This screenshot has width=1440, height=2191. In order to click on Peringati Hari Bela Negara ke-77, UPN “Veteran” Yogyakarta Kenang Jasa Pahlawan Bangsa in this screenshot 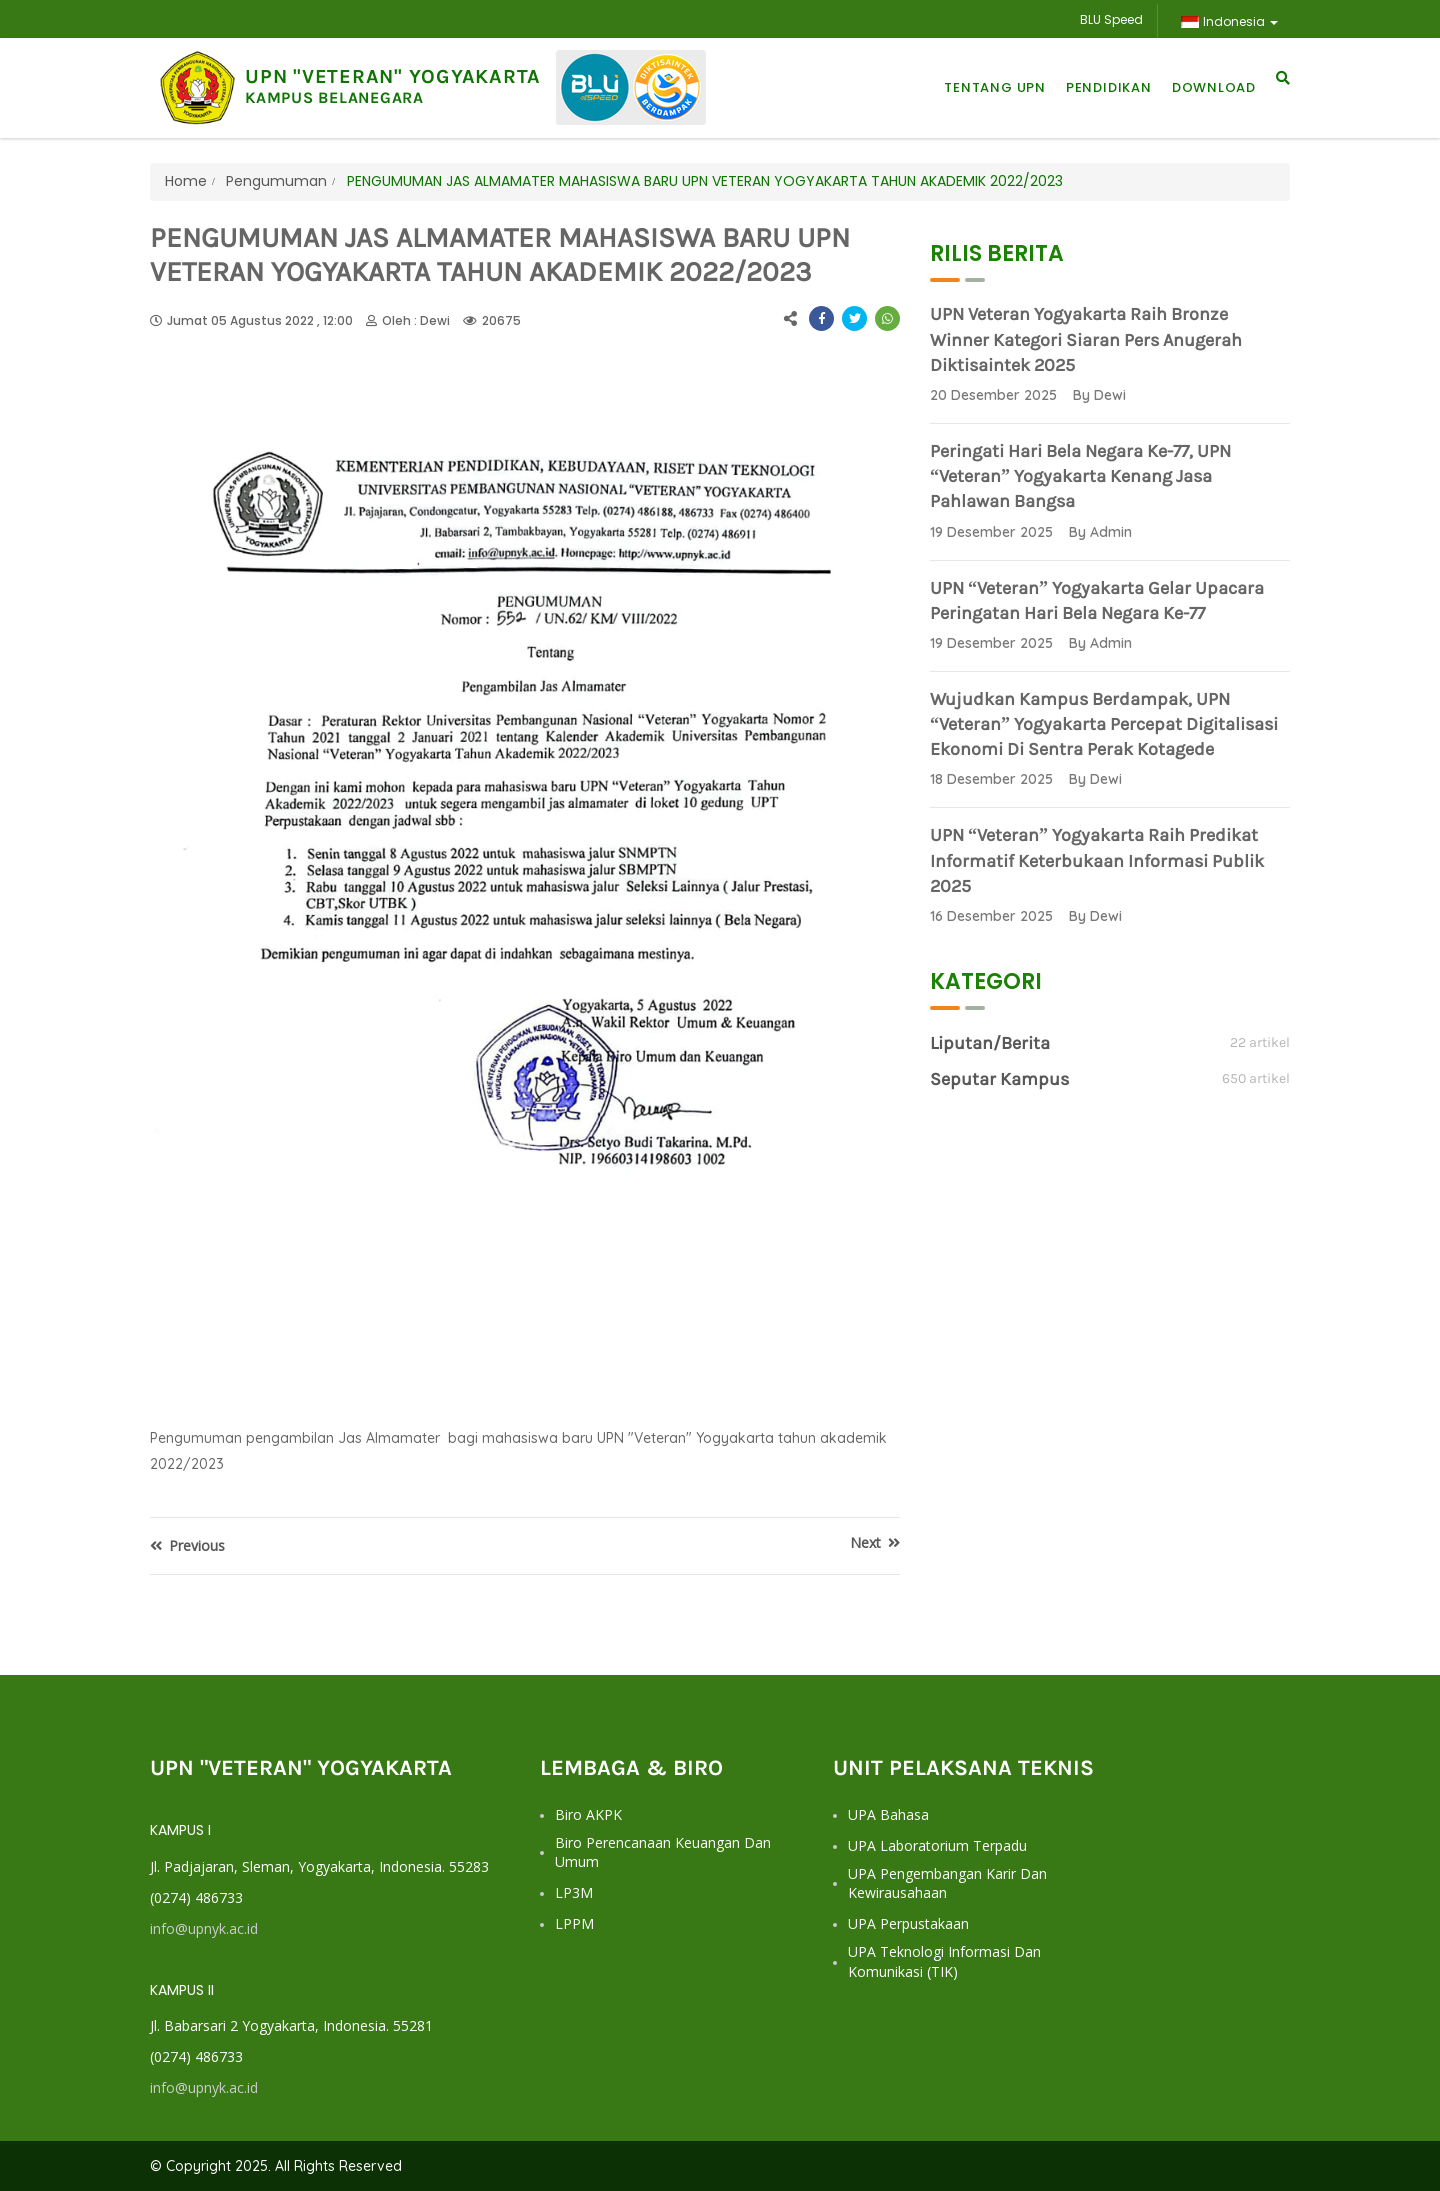, I will do `click(1080, 476)`.